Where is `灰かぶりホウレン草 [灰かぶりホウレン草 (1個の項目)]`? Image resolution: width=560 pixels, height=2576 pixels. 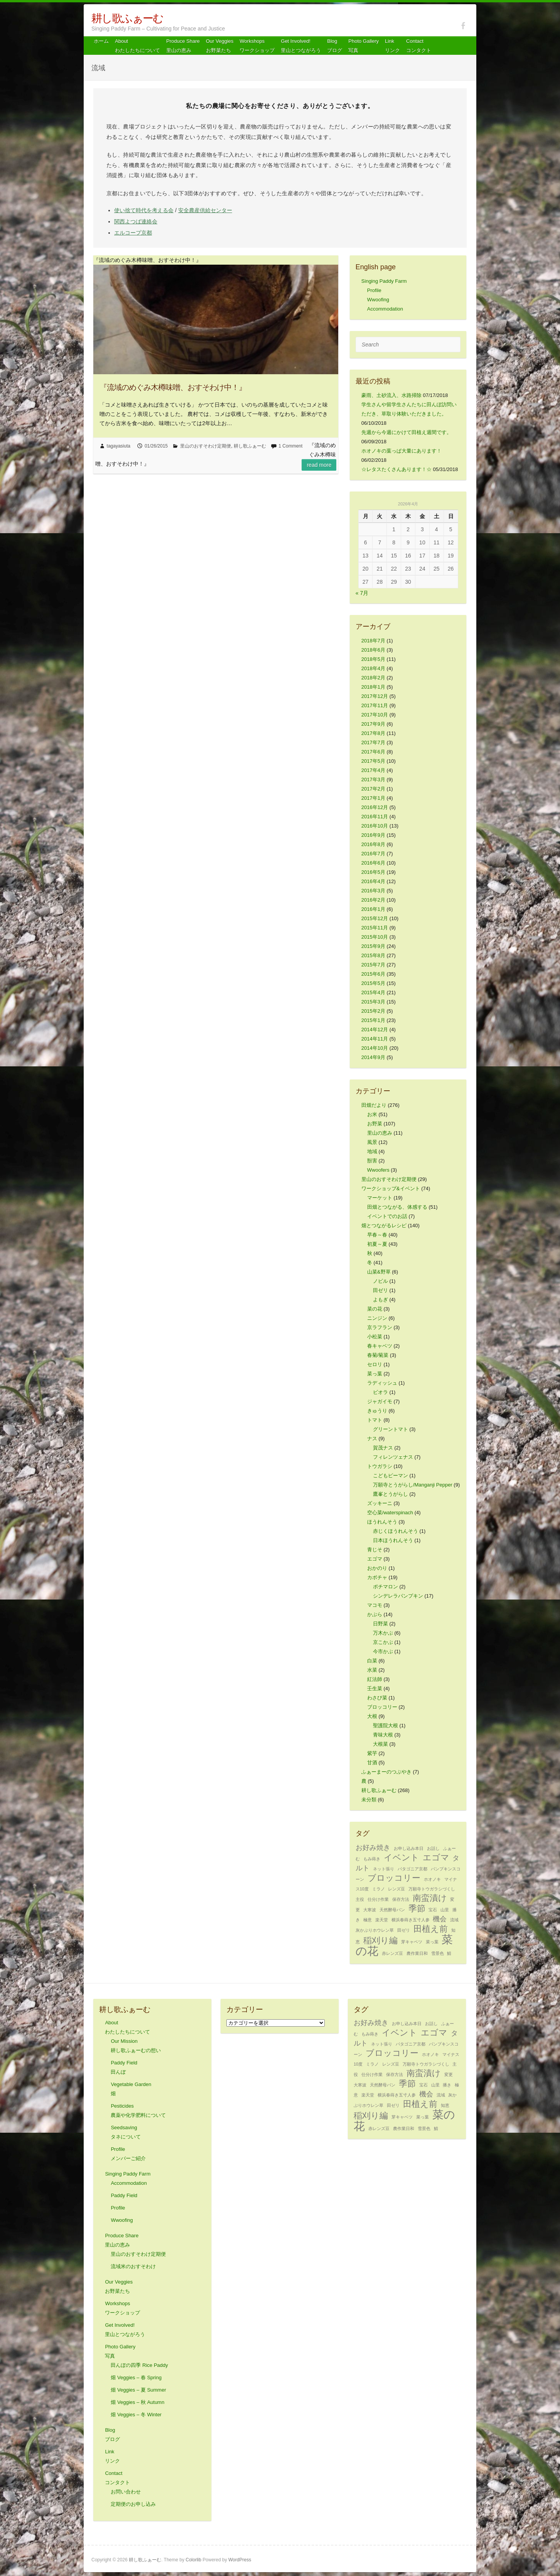
灰かぶりホウレン草 [灰かぶりホウレン草 (1個の項目)] is located at coordinates (375, 1930).